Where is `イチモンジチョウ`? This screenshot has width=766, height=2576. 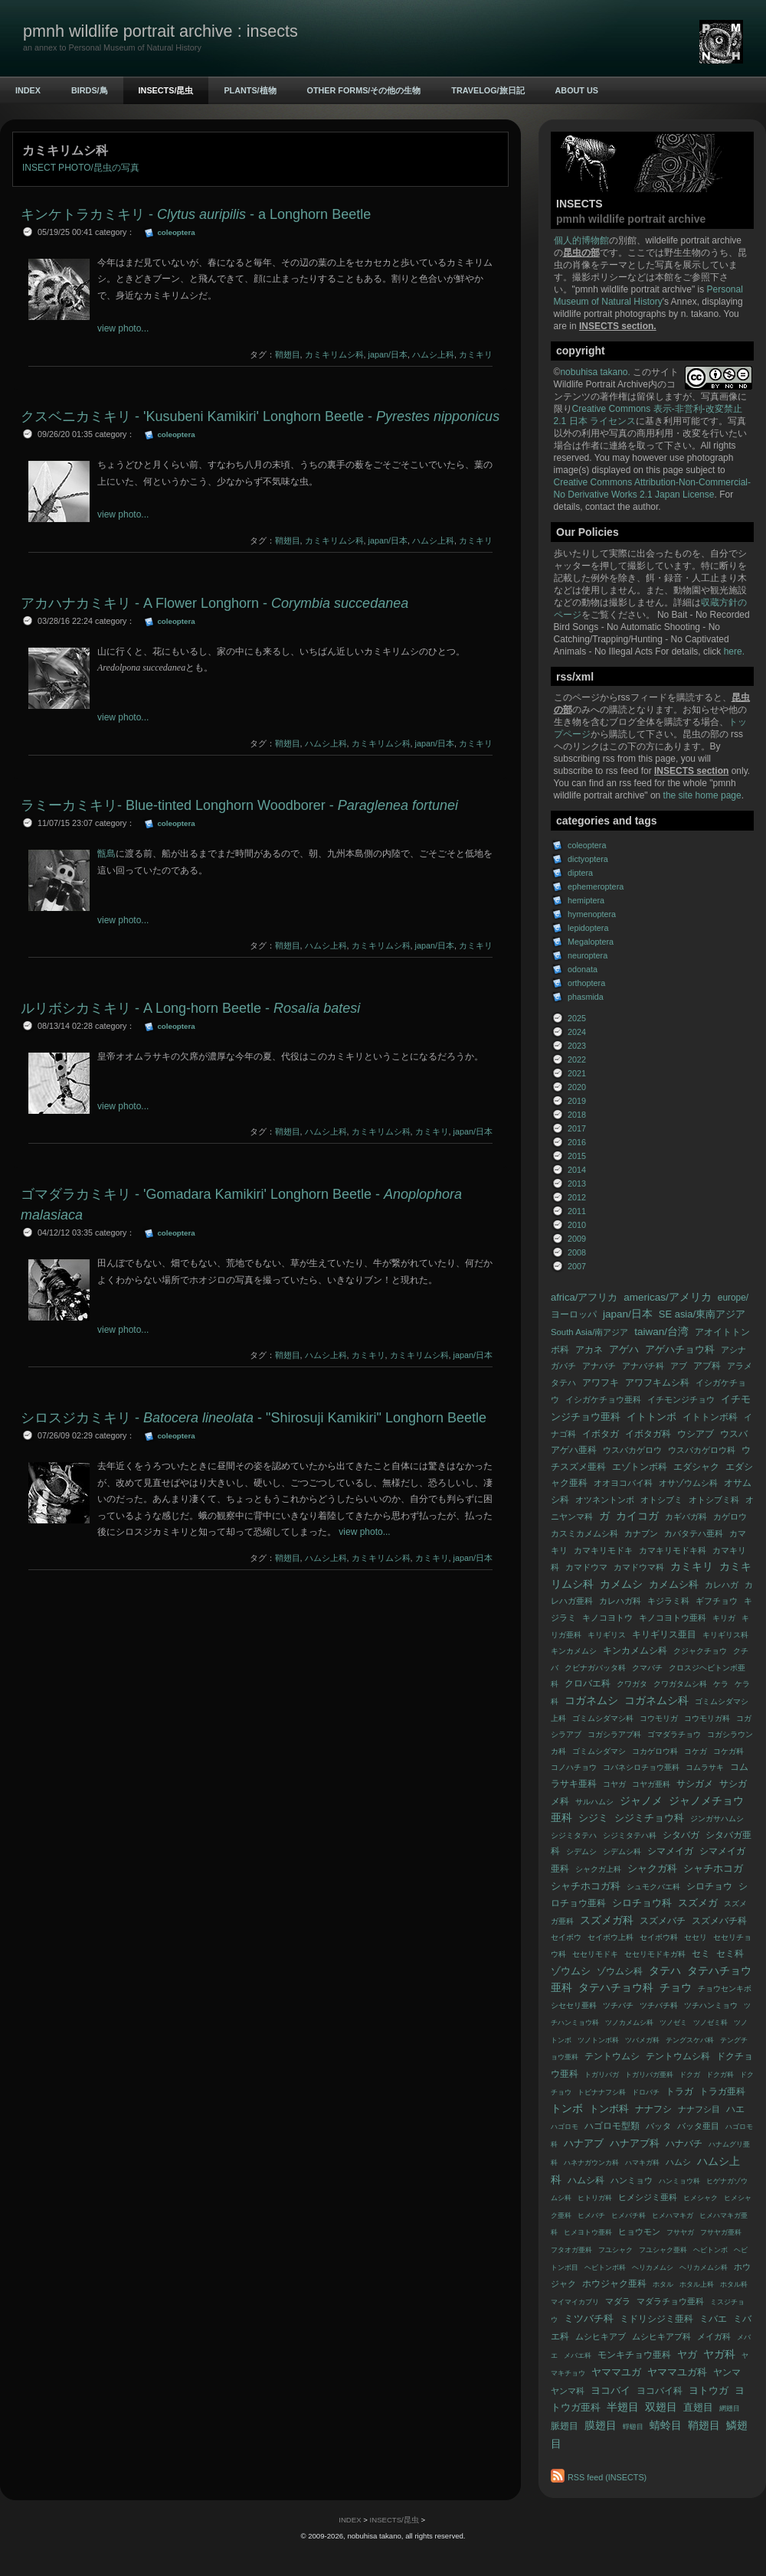
イチモンジチョウ is located at coordinates (681, 1399).